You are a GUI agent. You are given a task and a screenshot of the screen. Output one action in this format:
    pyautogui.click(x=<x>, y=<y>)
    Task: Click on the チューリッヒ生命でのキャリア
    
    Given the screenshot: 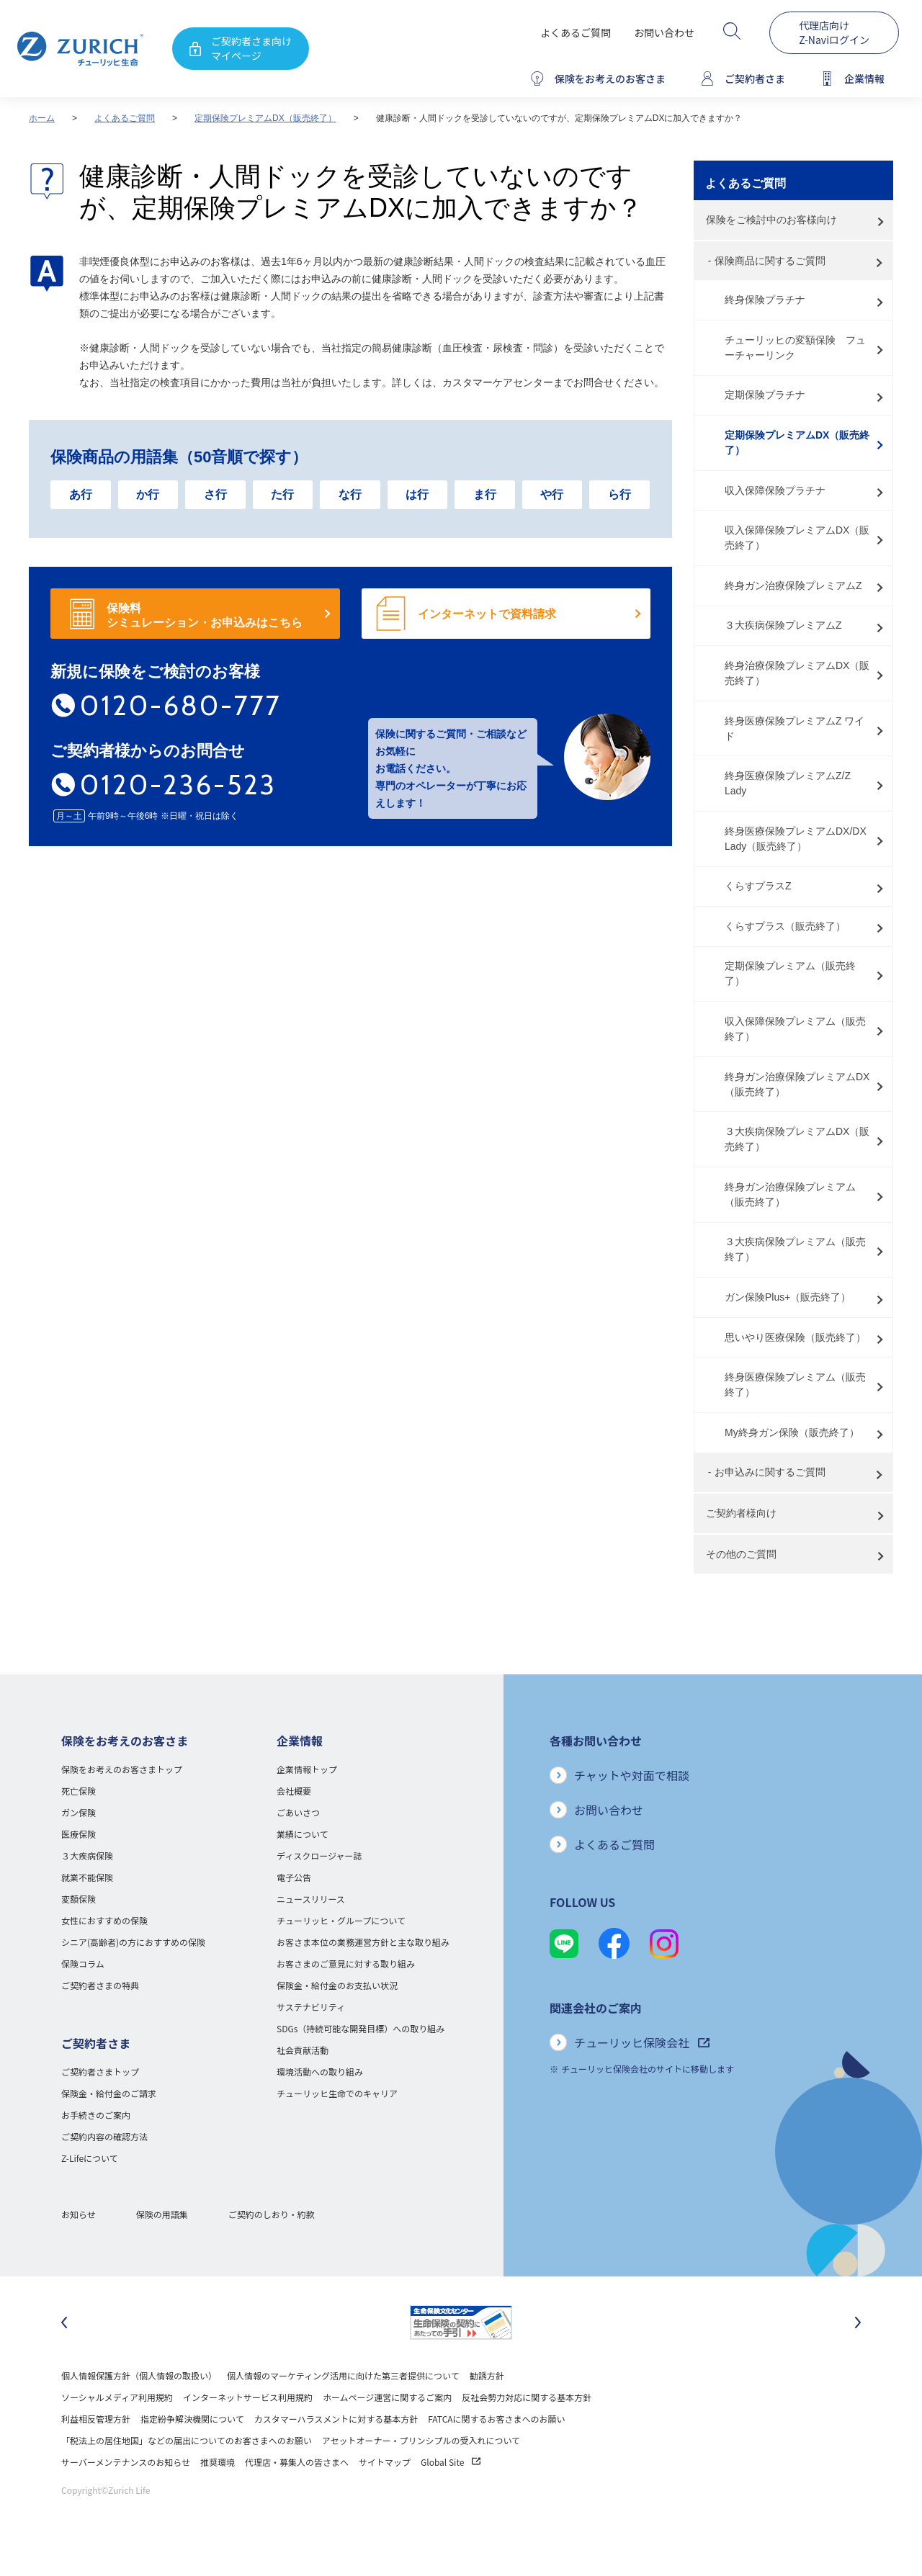 What is the action you would take?
    pyautogui.click(x=337, y=2093)
    